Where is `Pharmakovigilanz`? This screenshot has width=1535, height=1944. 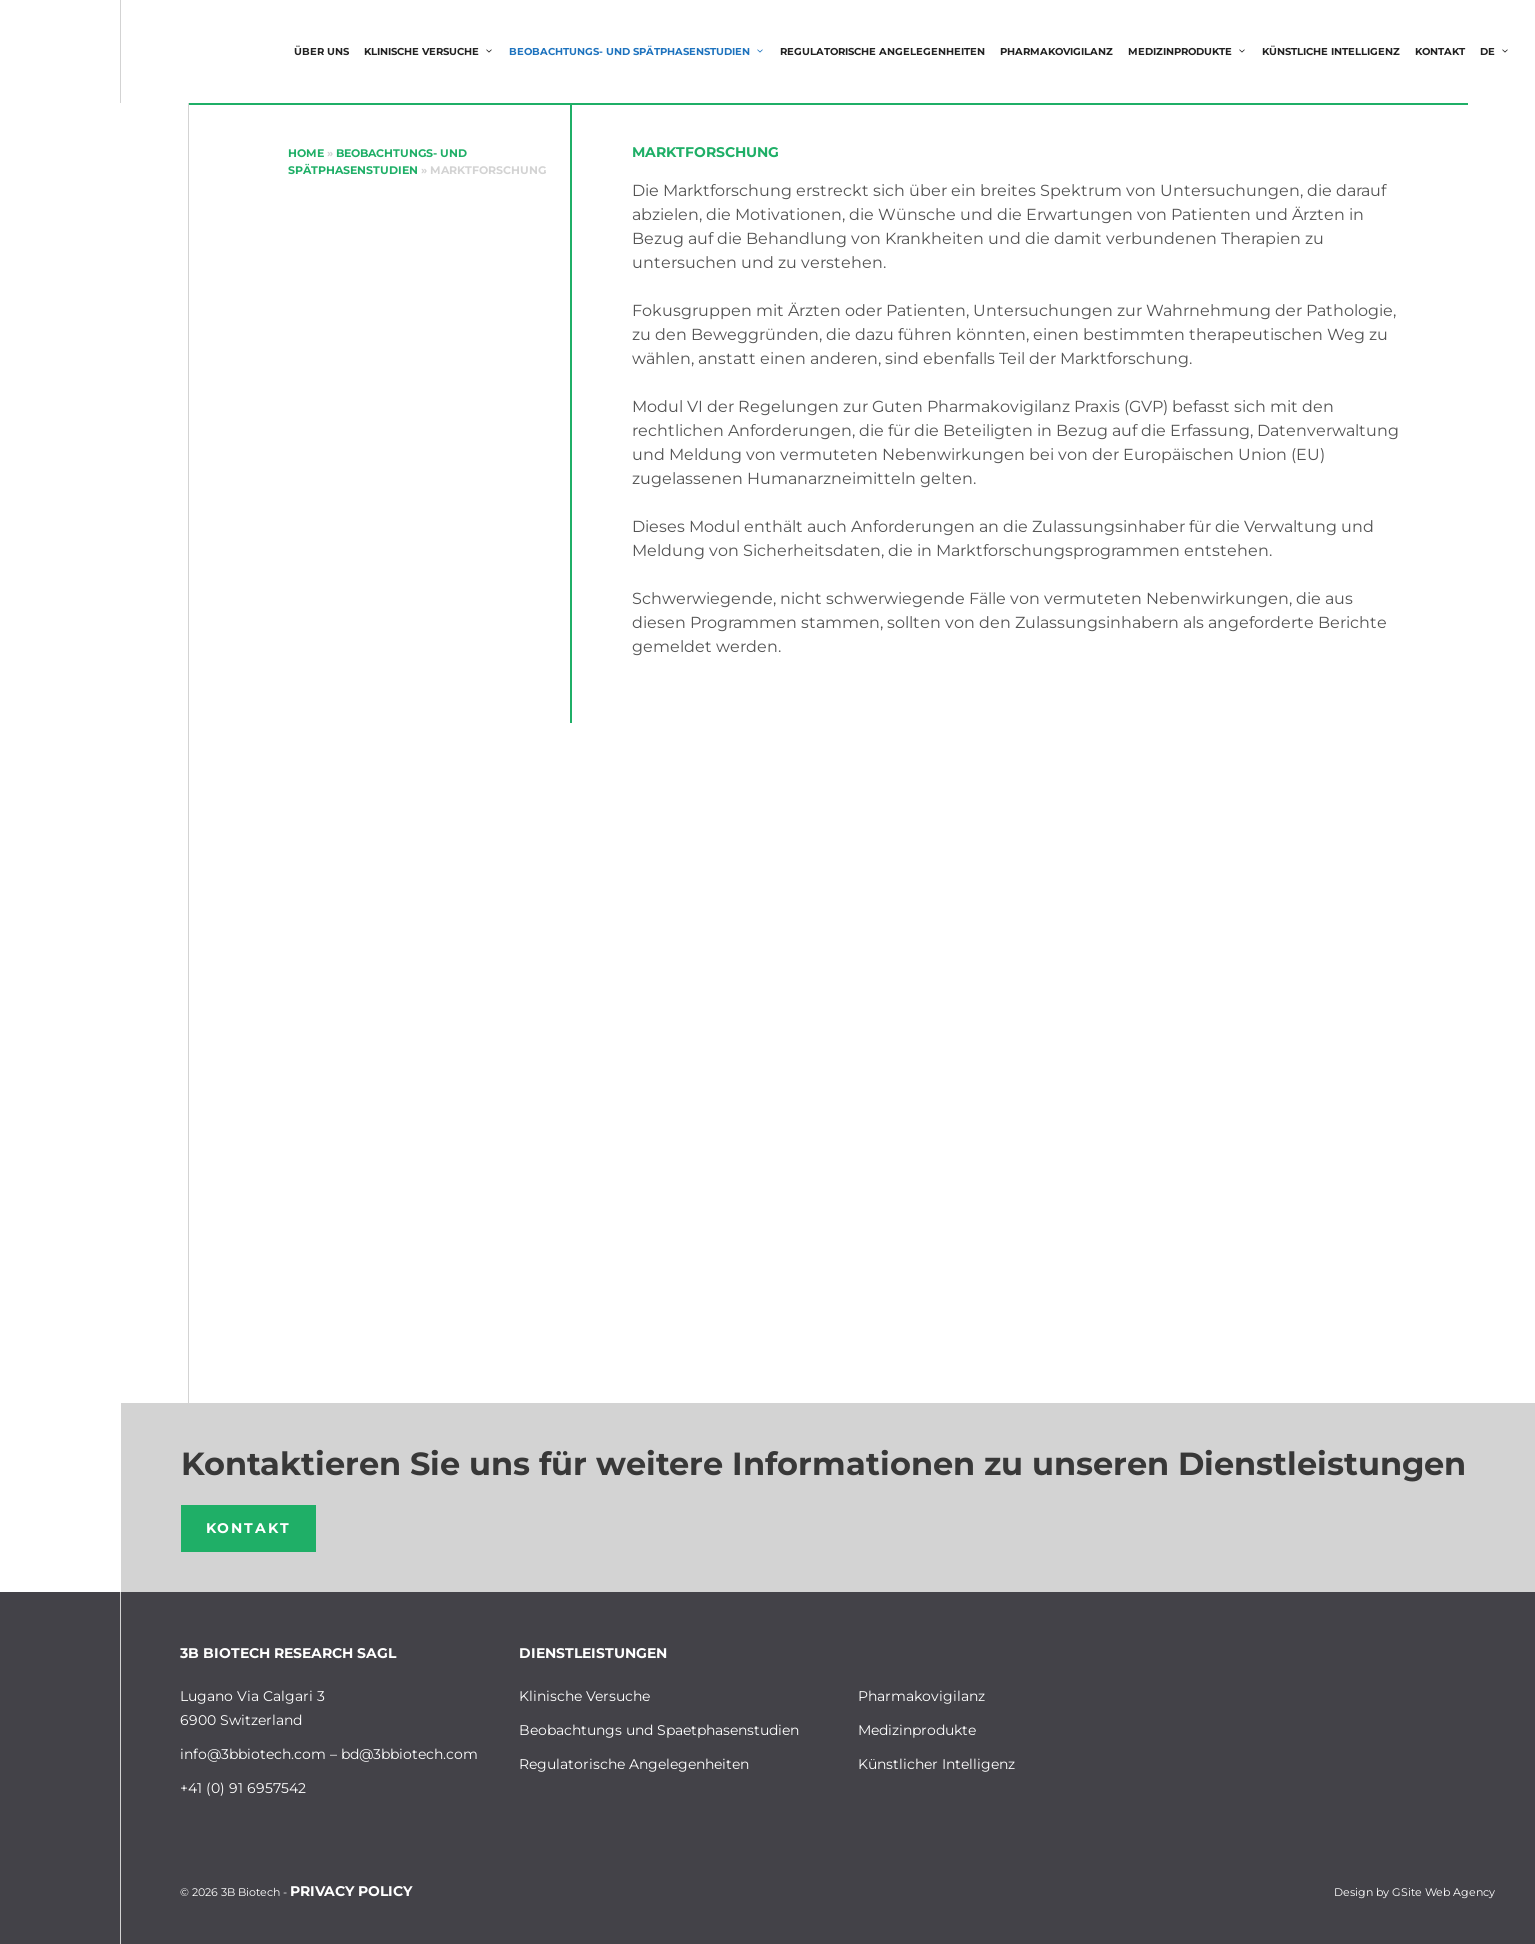 Pharmakovigilanz is located at coordinates (1056, 51).